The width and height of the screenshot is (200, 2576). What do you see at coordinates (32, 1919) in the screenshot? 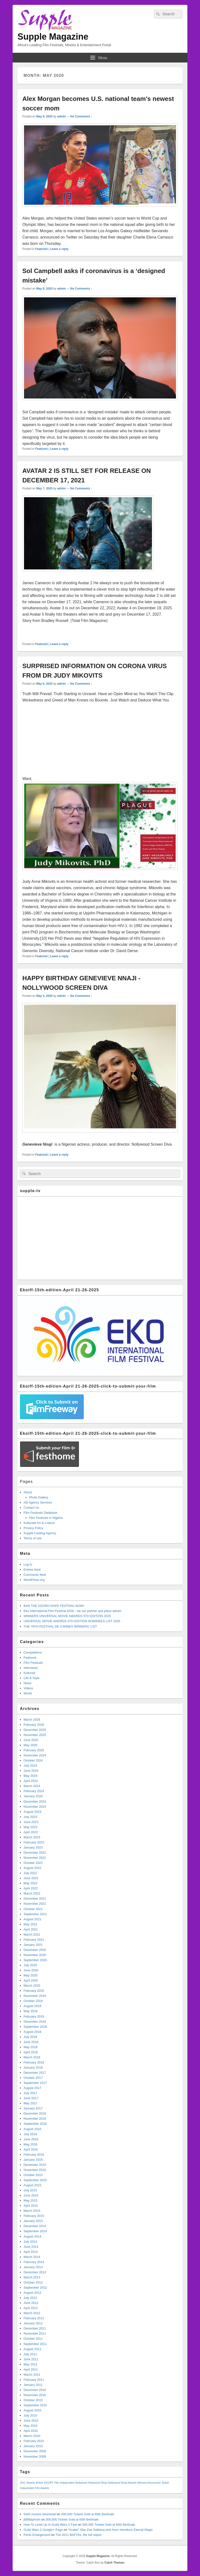
I see `August 2021` at bounding box center [32, 1919].